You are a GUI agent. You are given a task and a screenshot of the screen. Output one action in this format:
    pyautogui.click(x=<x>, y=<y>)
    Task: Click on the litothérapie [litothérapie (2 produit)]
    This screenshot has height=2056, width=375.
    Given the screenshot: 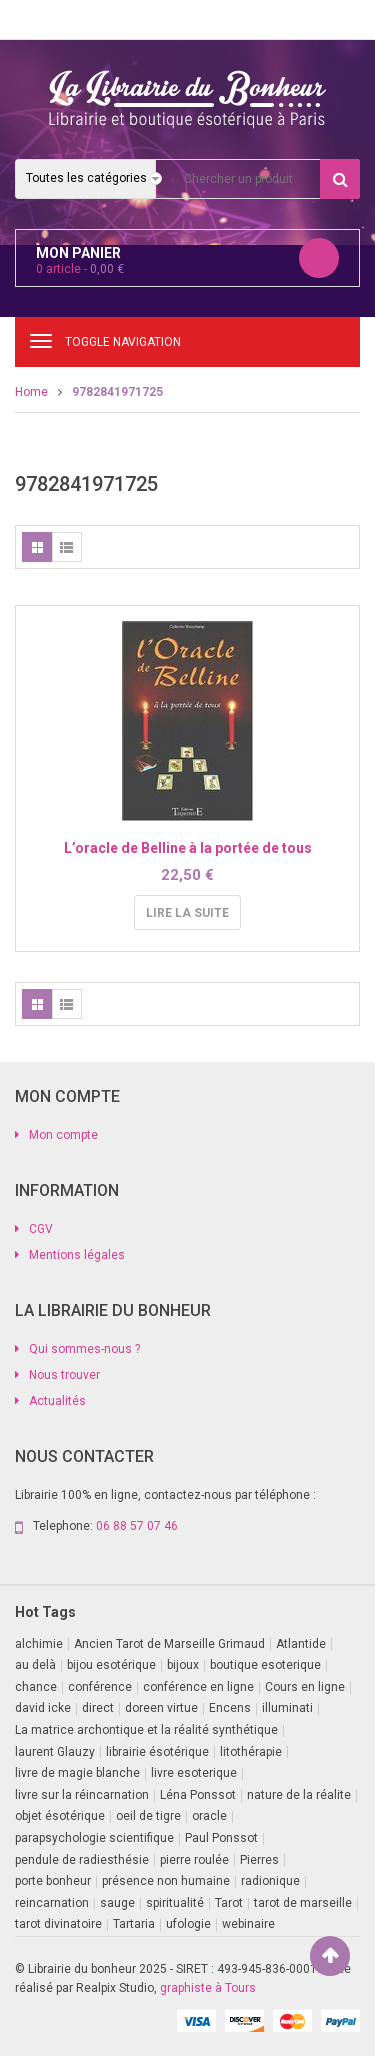 What is the action you would take?
    pyautogui.click(x=251, y=1752)
    